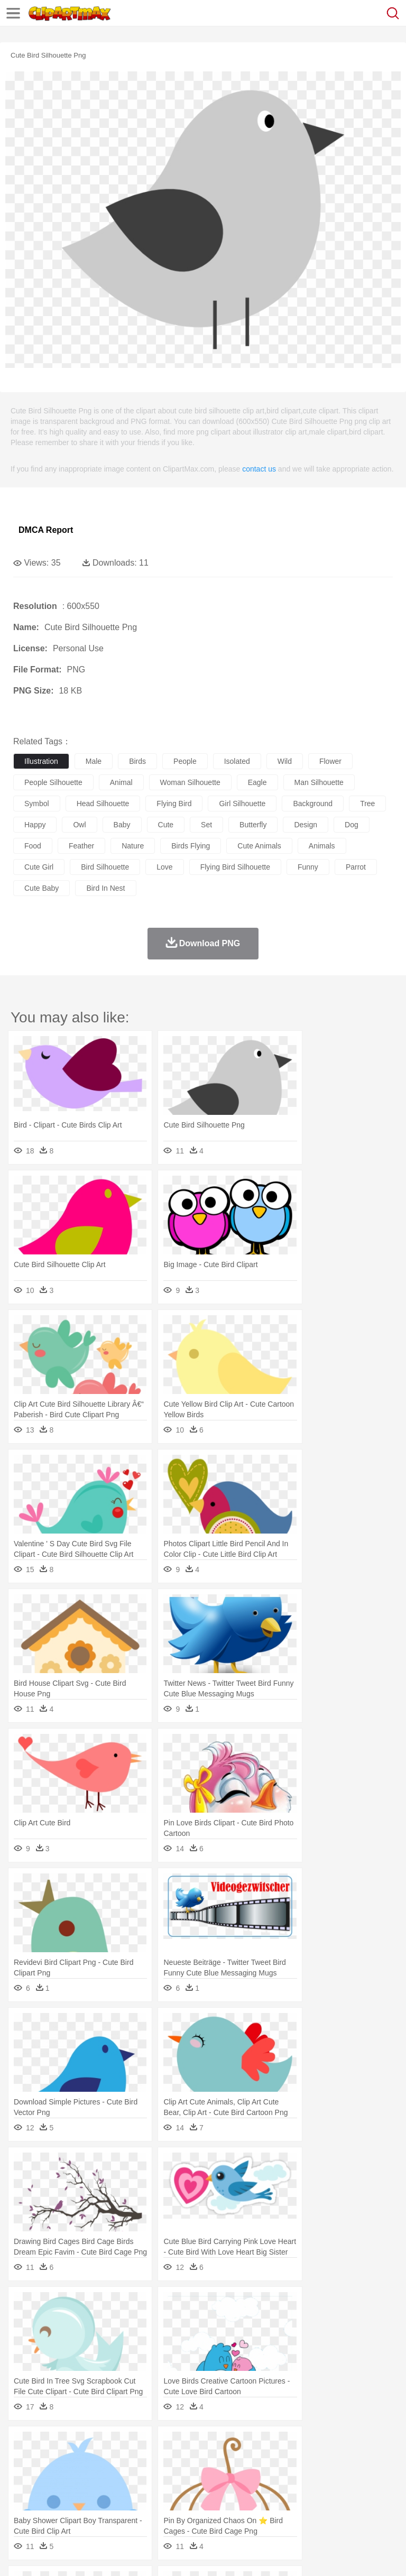 This screenshot has width=406, height=2576. Describe the element at coordinates (185, 2445) in the screenshot. I see `Earth` at that location.